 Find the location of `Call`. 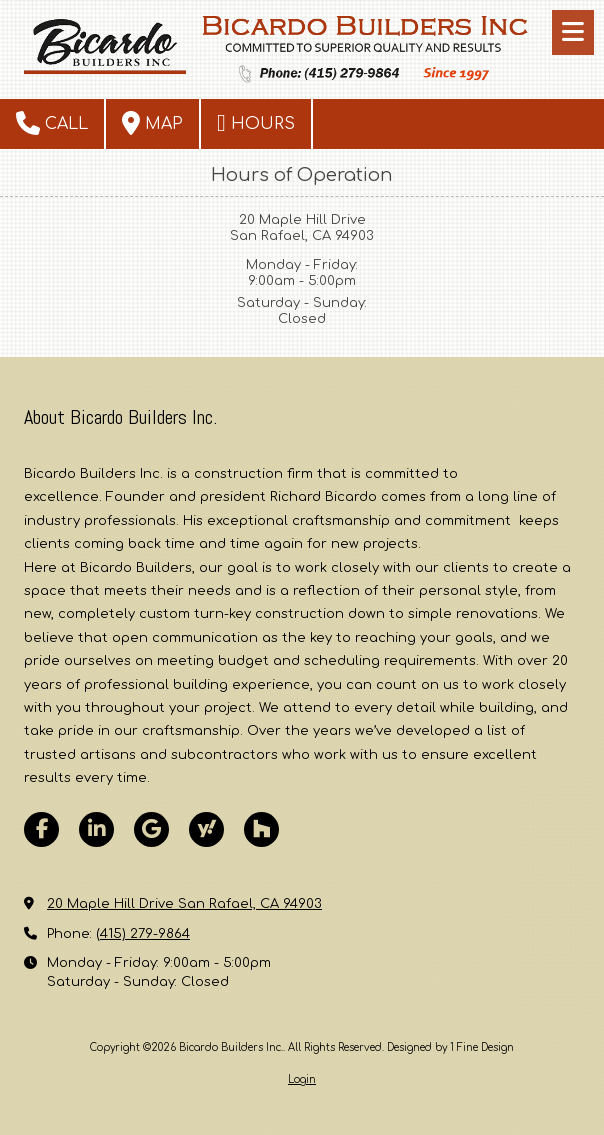

Call is located at coordinates (52, 123).